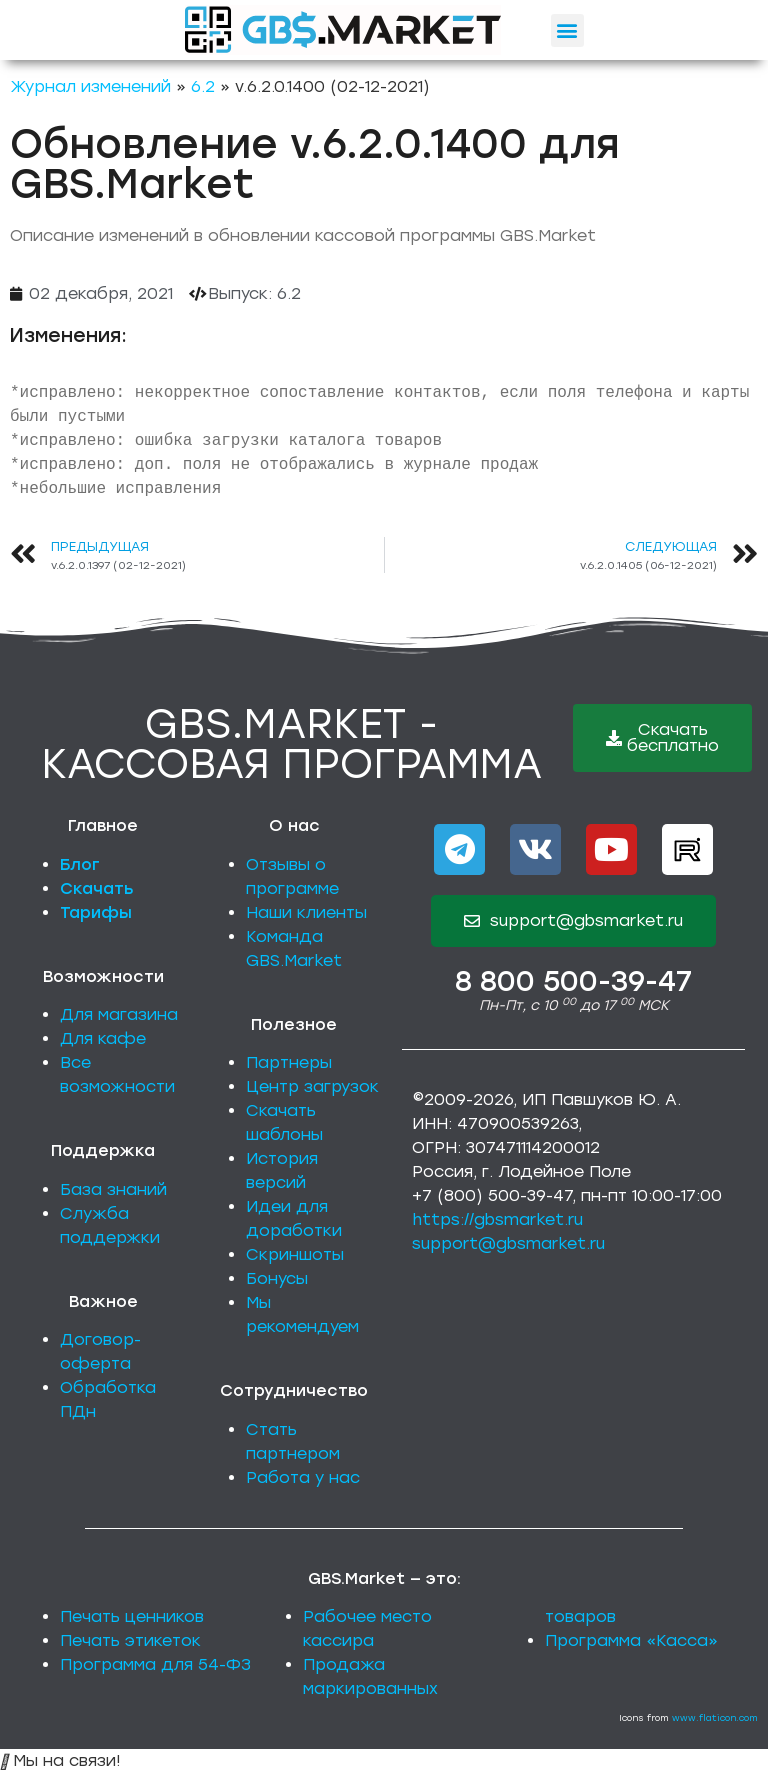  Describe the element at coordinates (303, 1477) in the screenshot. I see `Работа у нас` at that location.